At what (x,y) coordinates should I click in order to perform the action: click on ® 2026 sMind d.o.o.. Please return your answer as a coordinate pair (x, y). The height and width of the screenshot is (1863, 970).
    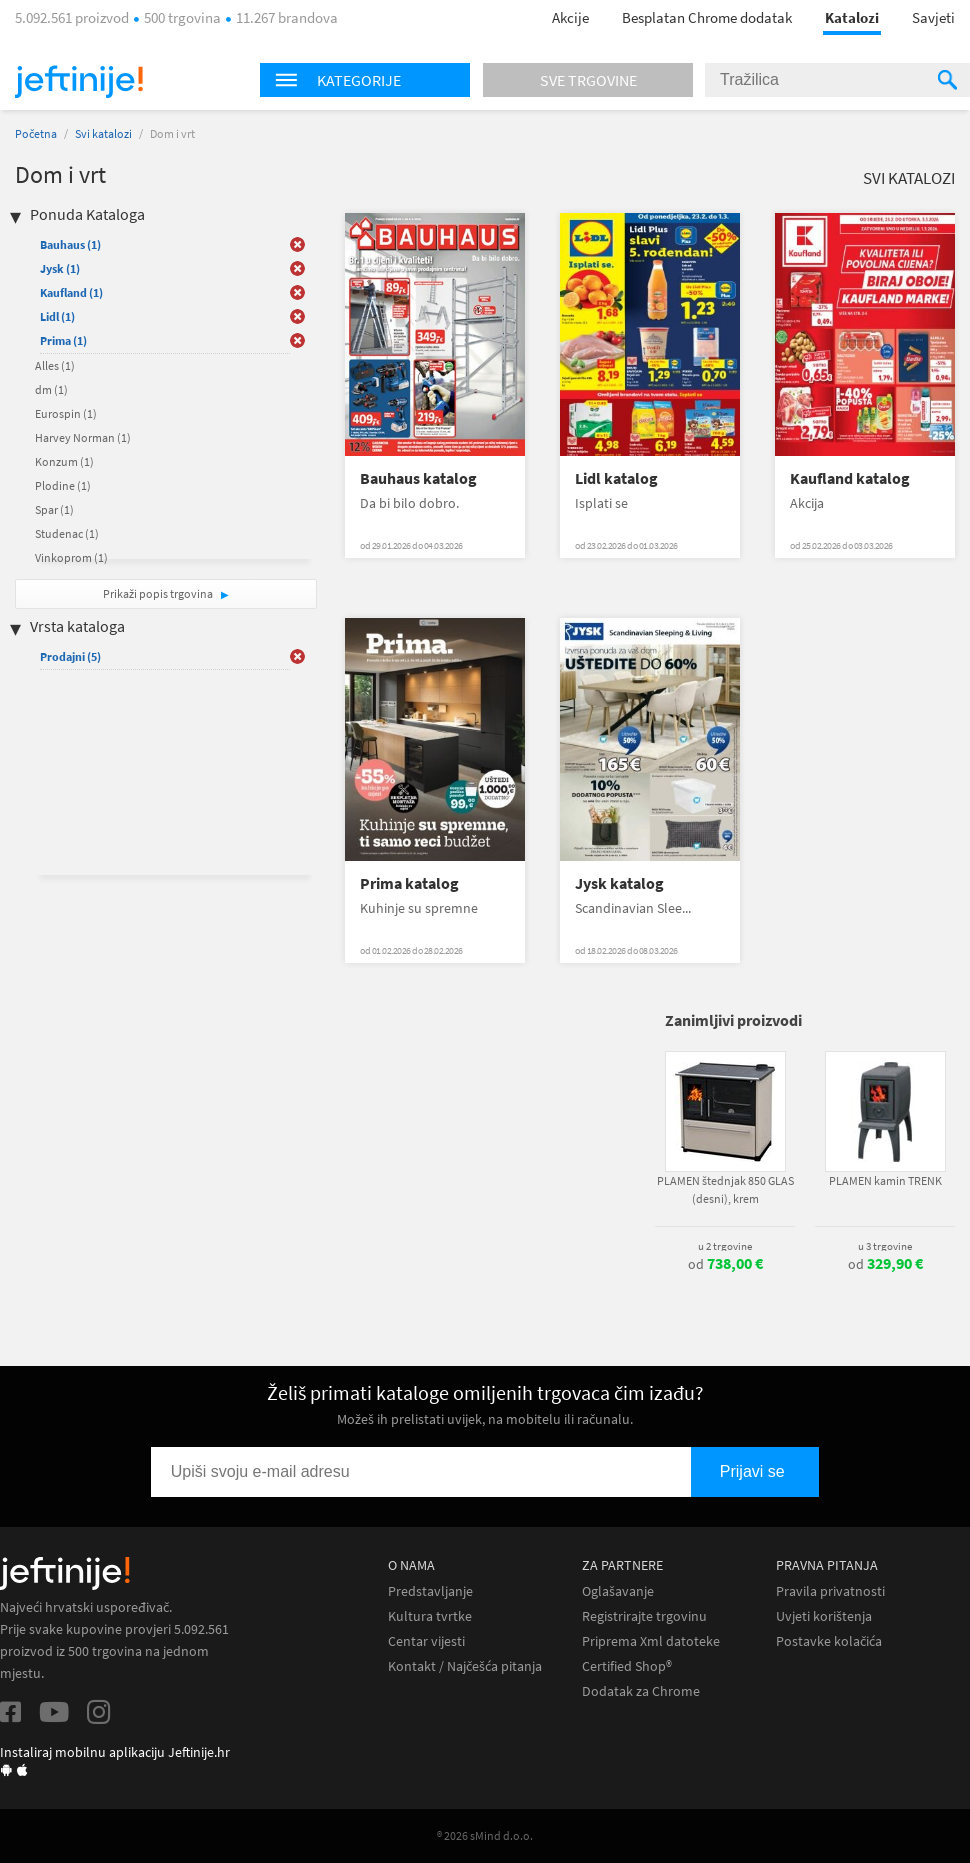
    Looking at the image, I should click on (485, 1835).